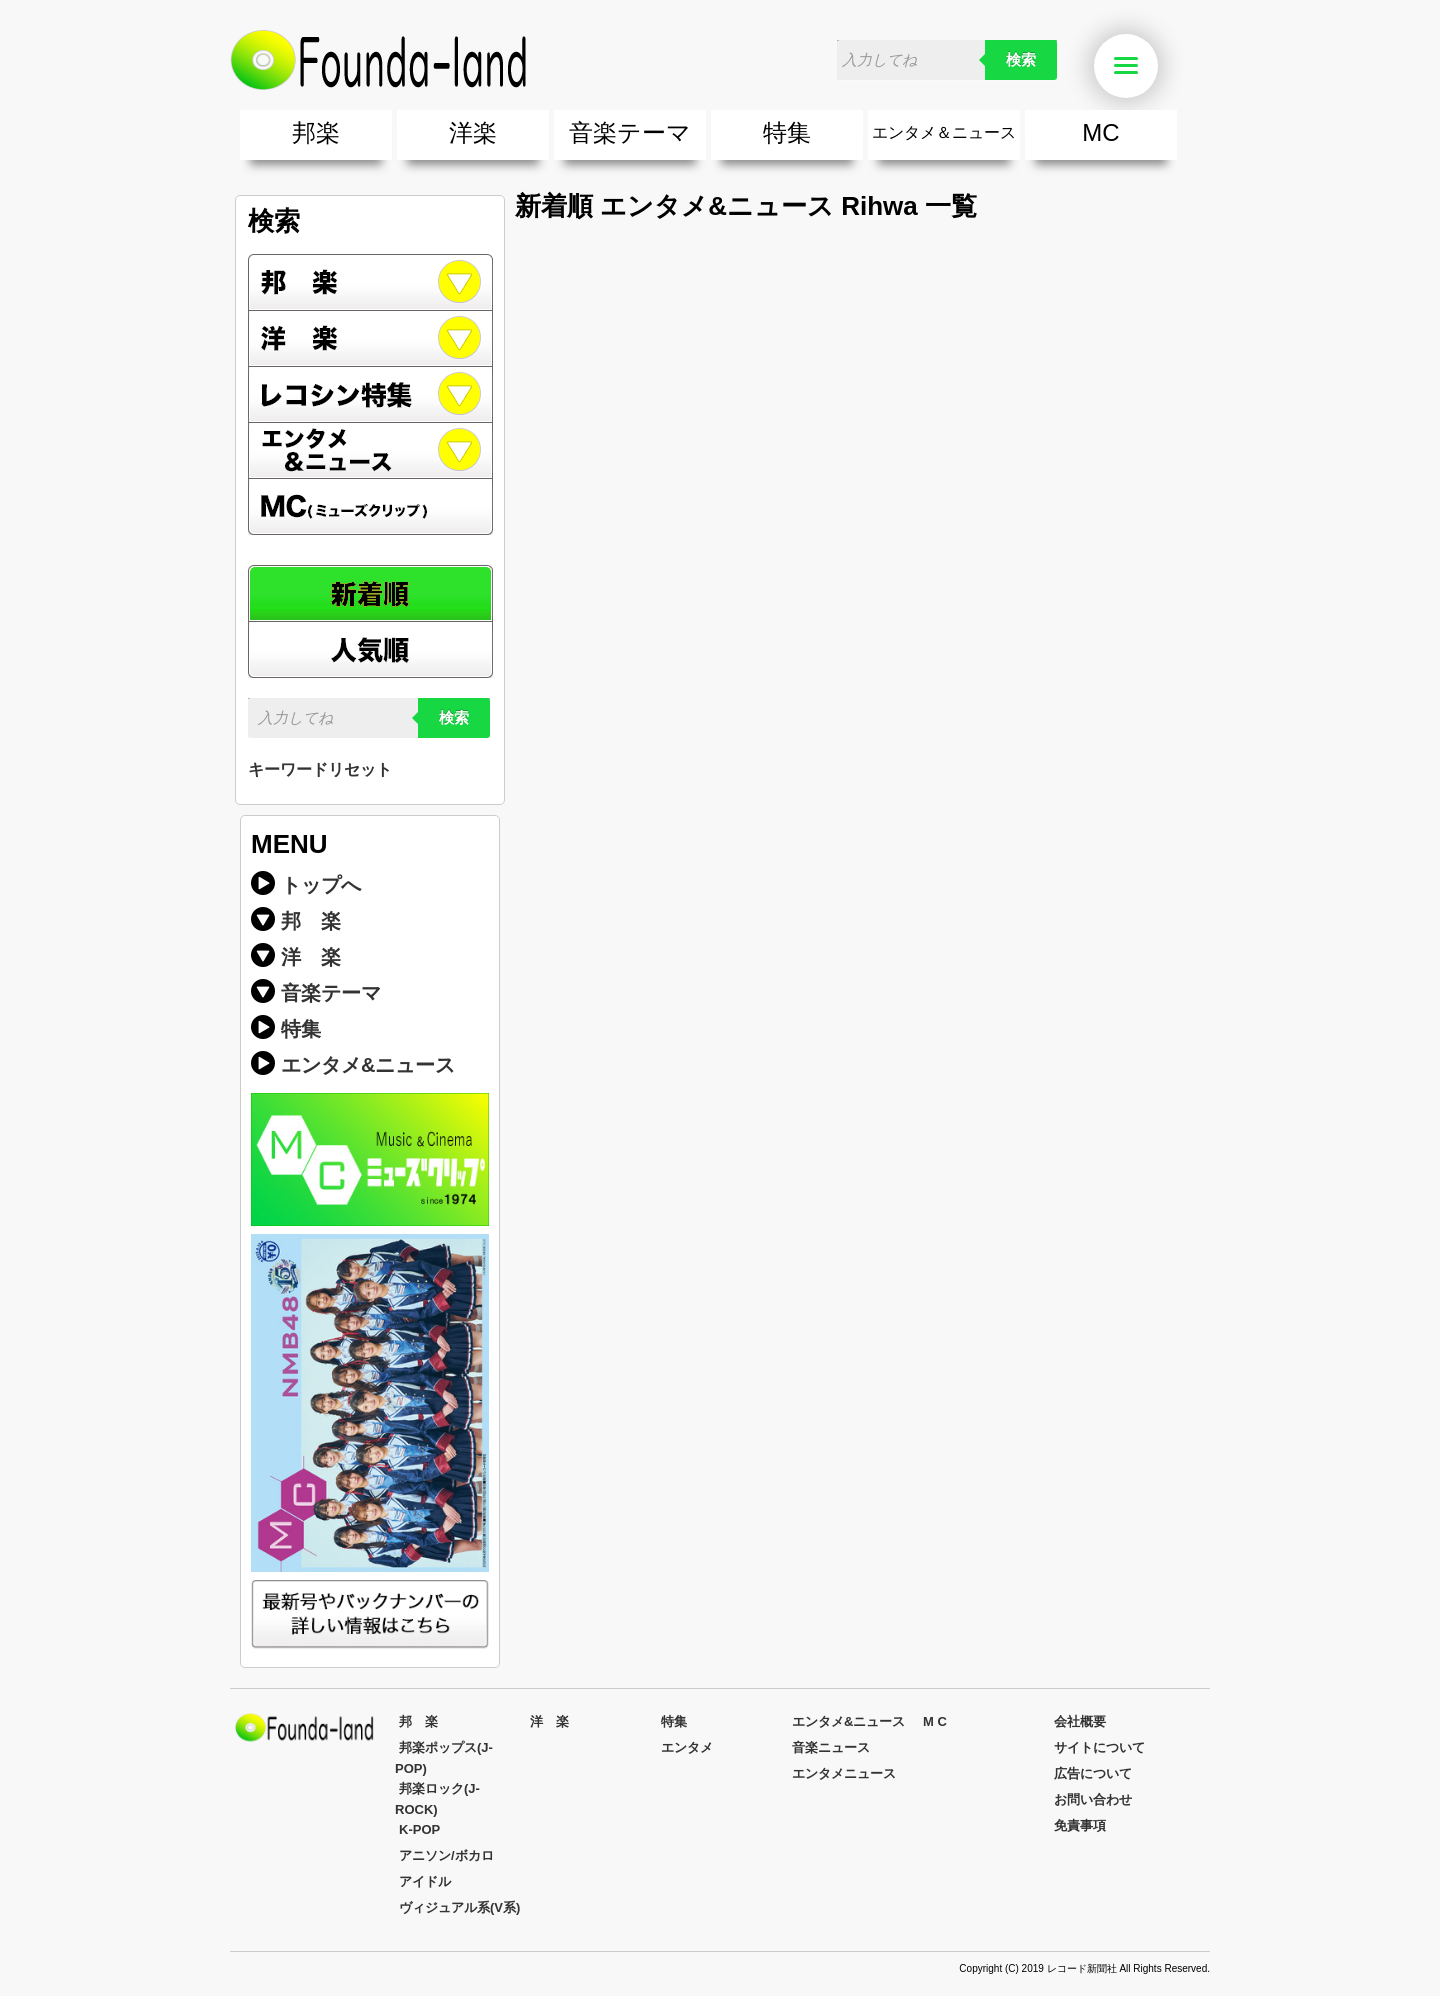 The height and width of the screenshot is (1996, 1440). What do you see at coordinates (444, 1758) in the screenshot?
I see `邦楽ポップス(J-POP)` at bounding box center [444, 1758].